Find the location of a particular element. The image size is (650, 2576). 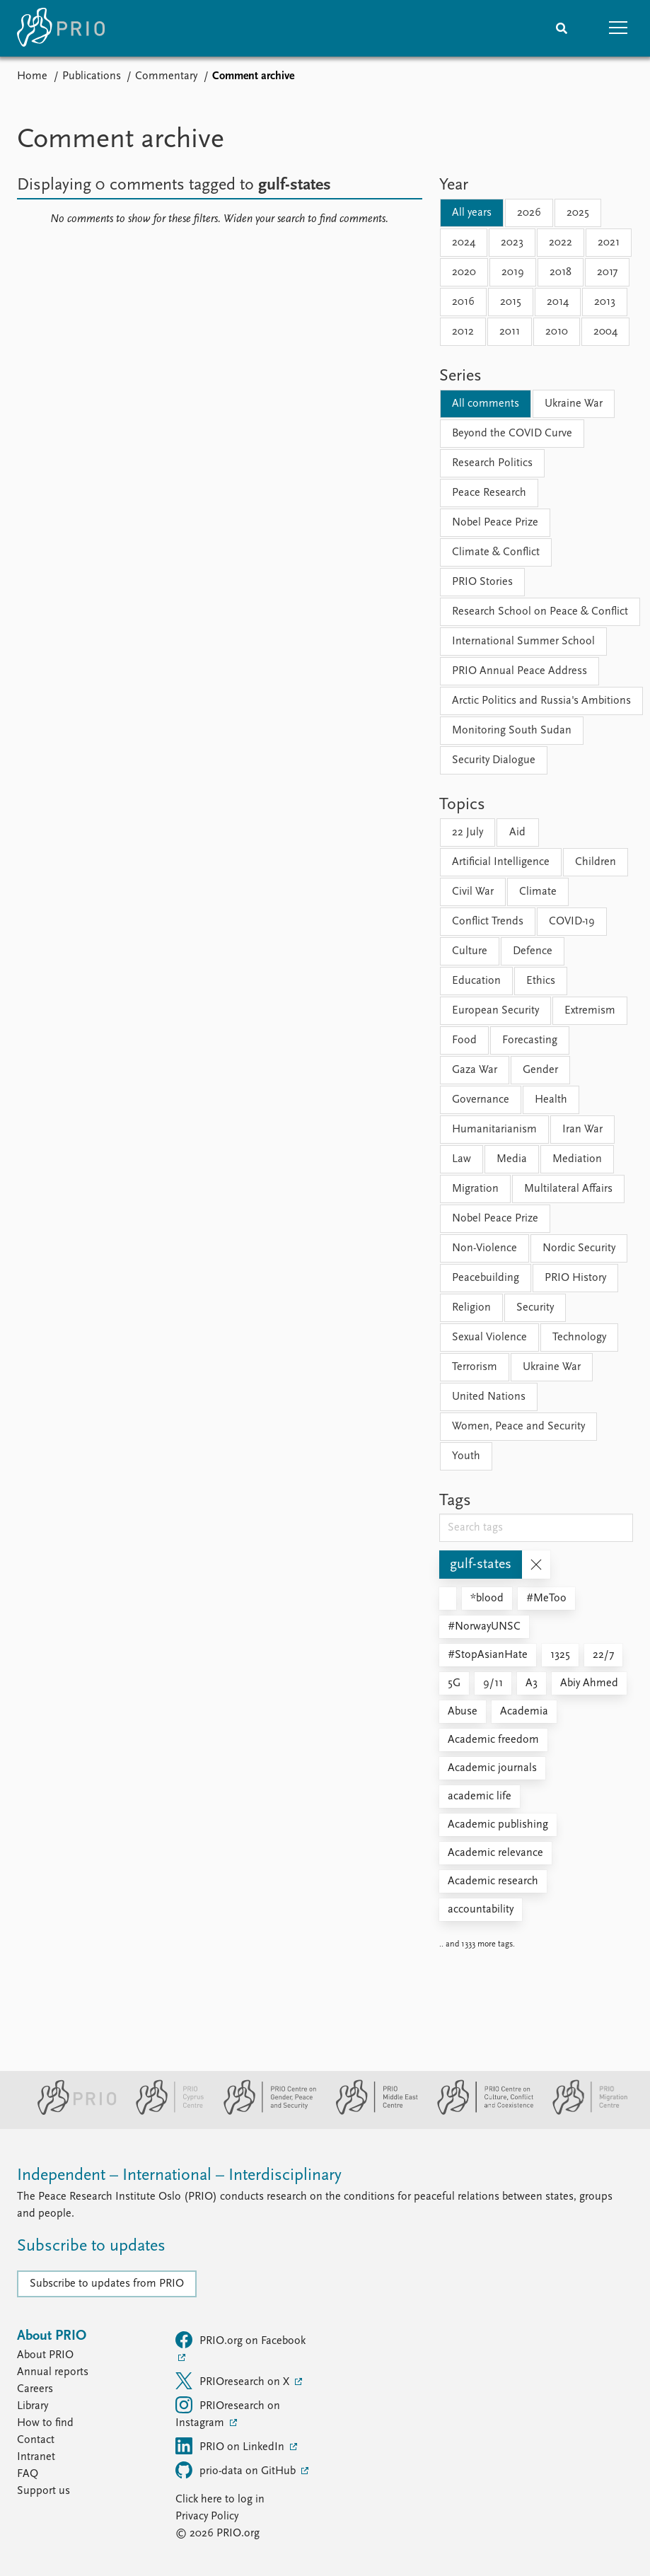

Religion is located at coordinates (471, 1307).